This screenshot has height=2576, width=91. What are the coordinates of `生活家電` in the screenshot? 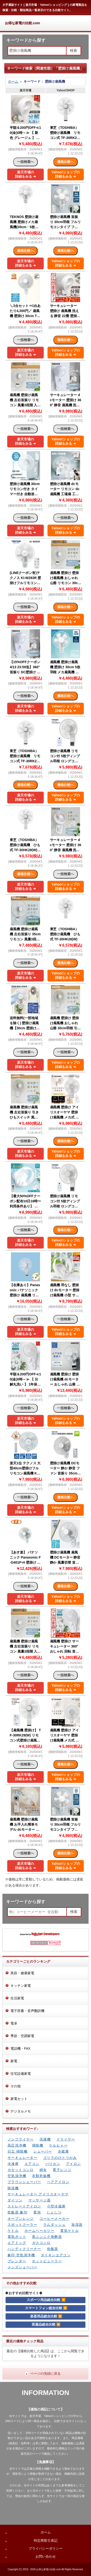 It's located at (17, 1998).